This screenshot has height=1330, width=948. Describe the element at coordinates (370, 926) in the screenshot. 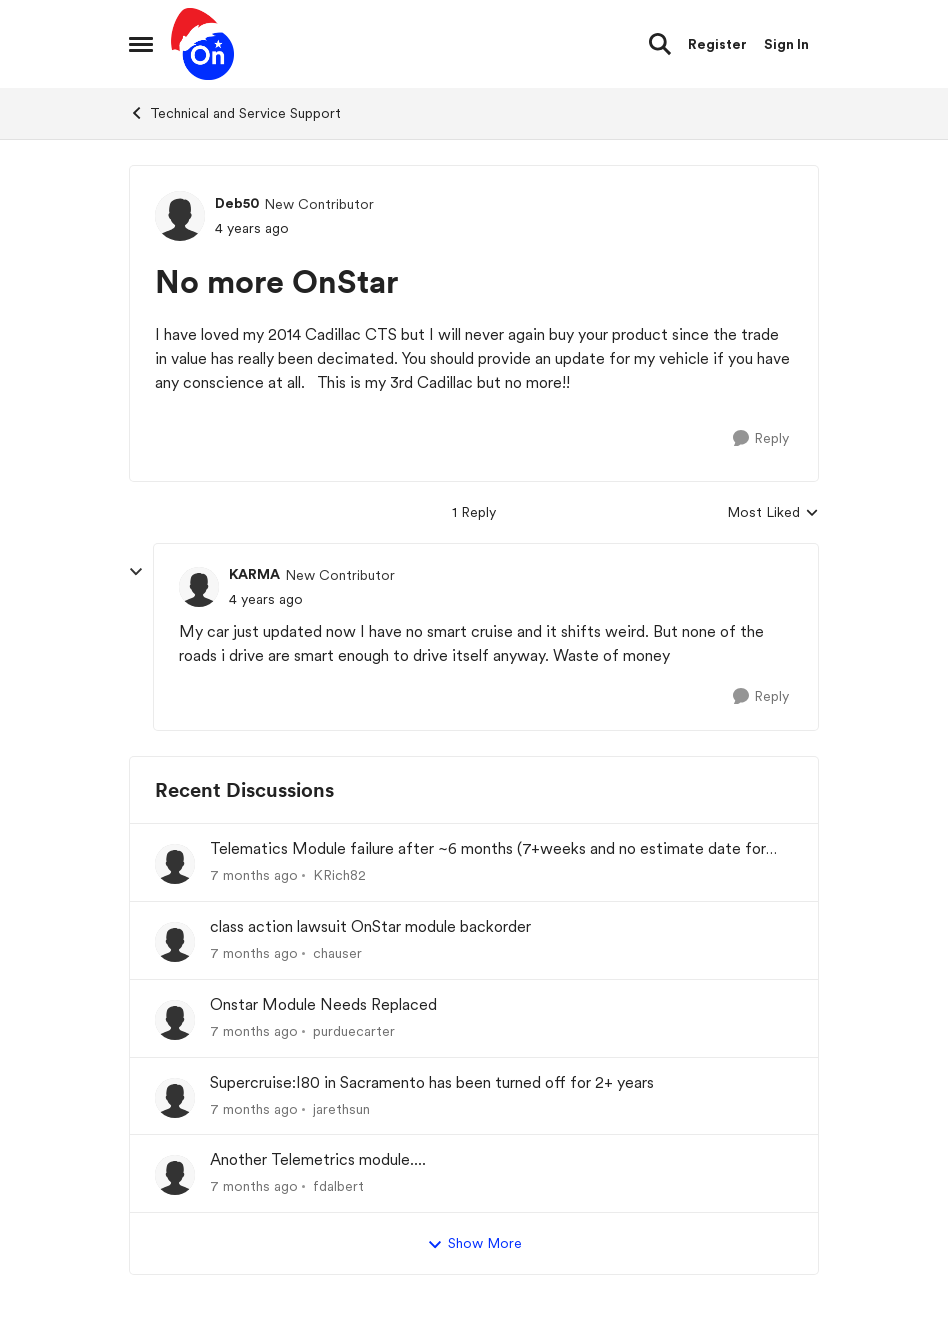

I see `class action lawsuit OnStar module backorder` at that location.